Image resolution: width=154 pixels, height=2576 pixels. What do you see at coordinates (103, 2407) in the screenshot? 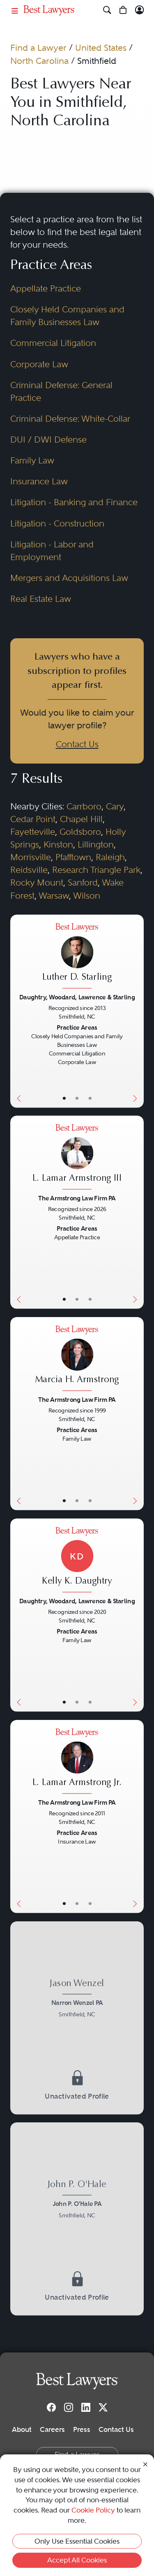
I see `[Twitter]` at bounding box center [103, 2407].